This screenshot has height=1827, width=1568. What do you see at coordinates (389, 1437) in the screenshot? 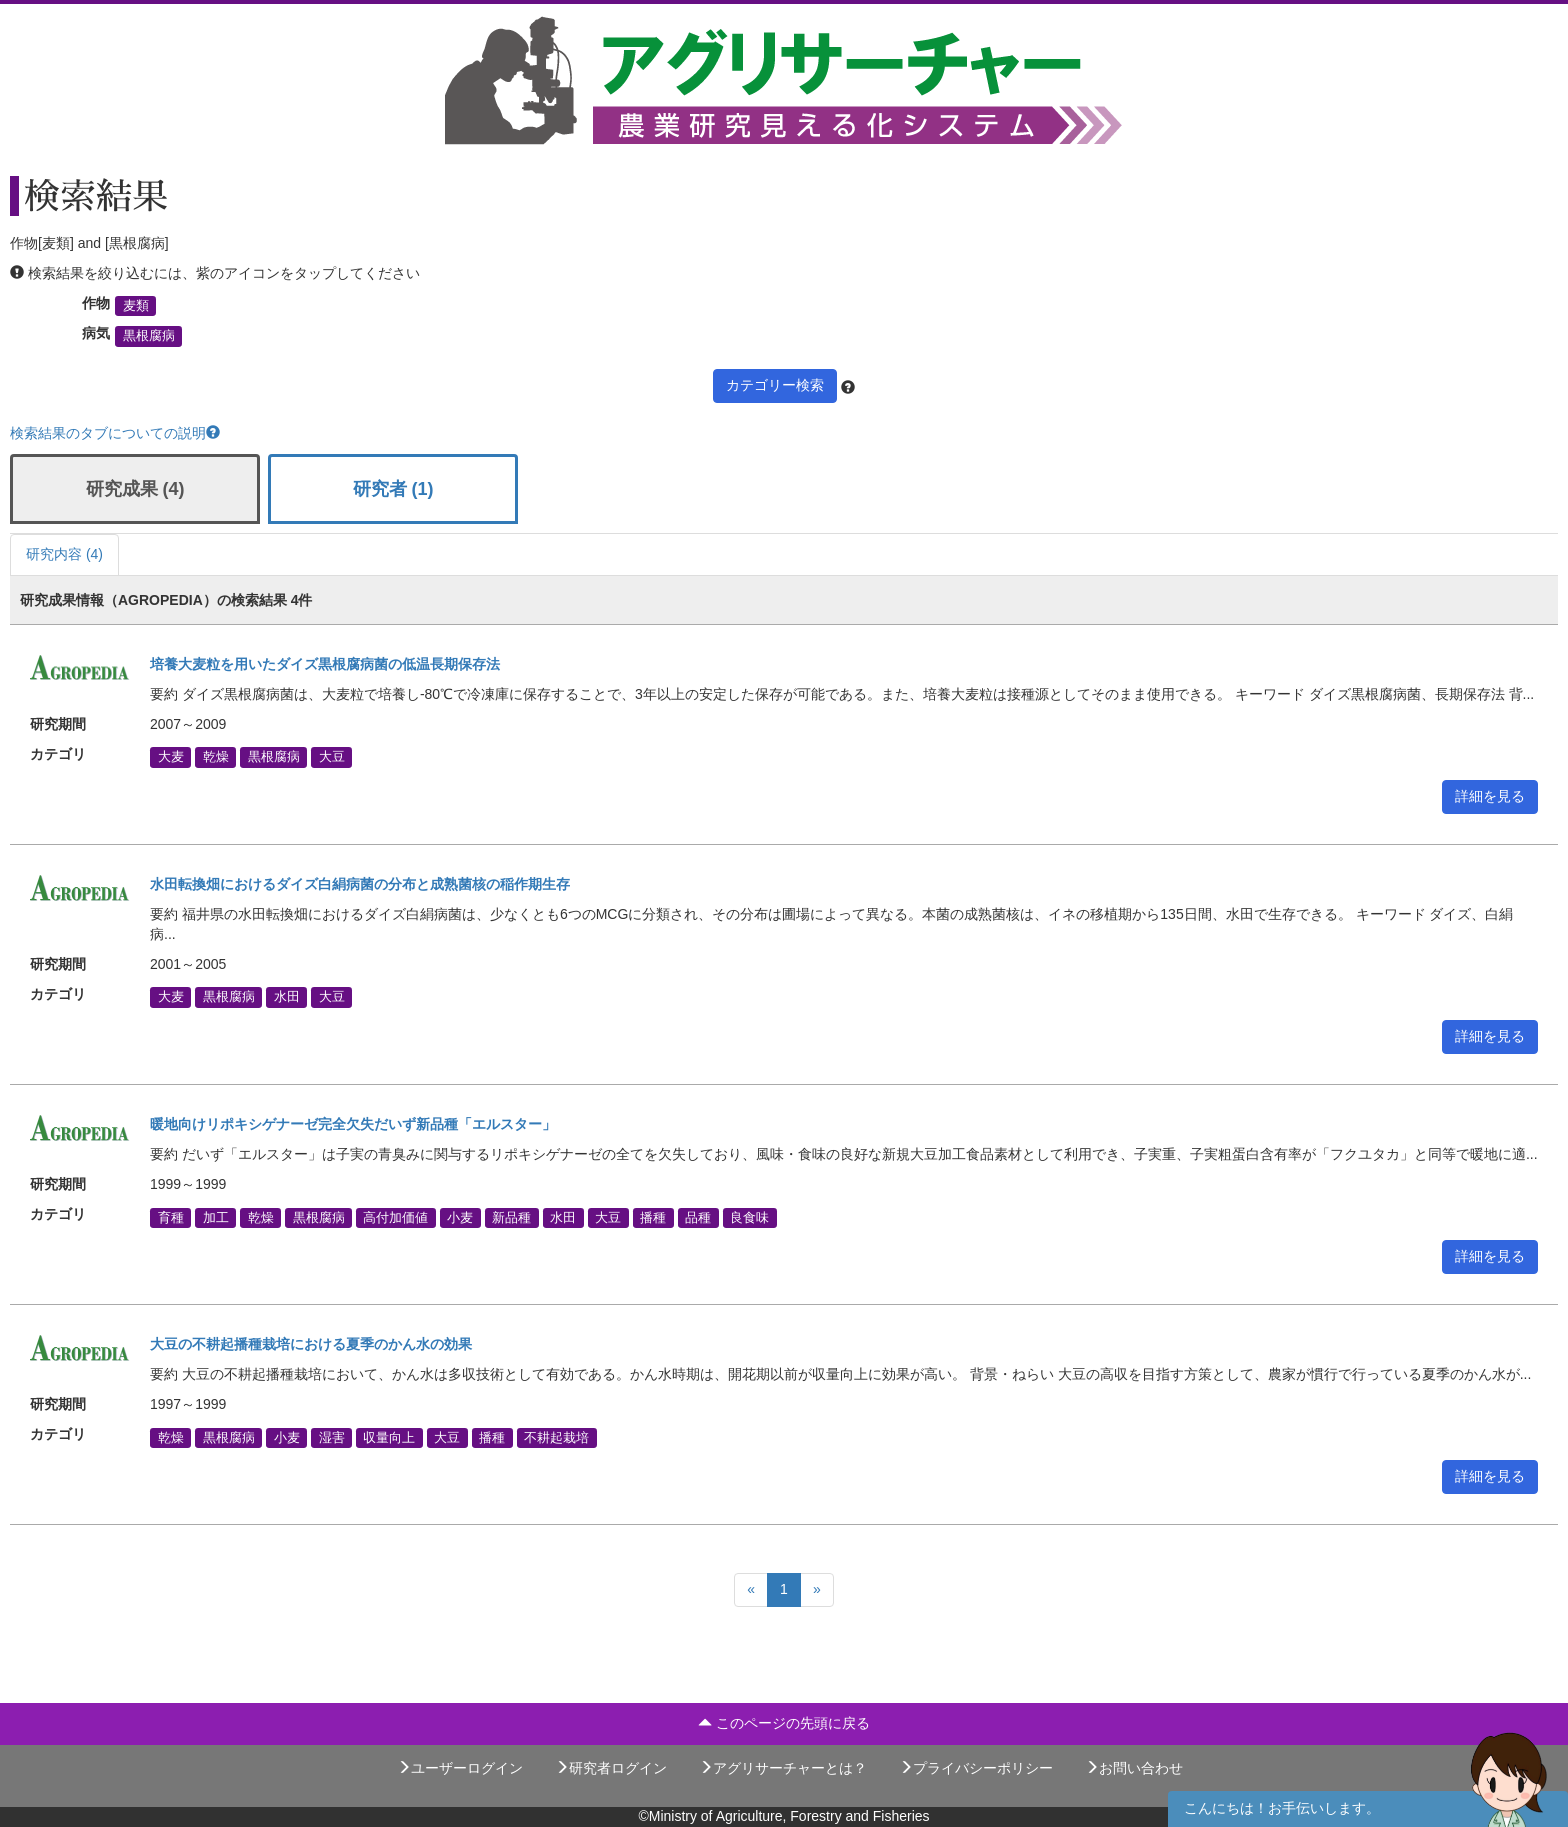
I see `収量向上` at bounding box center [389, 1437].